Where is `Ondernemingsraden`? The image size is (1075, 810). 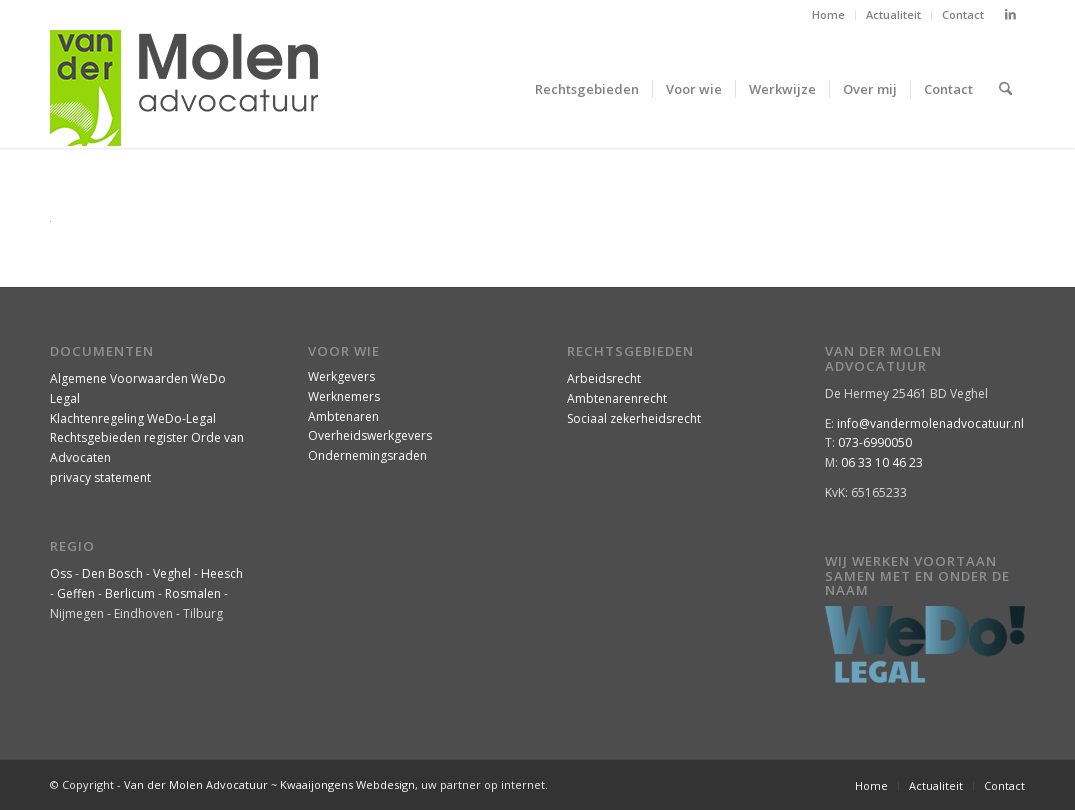
Ondernemingsraden is located at coordinates (367, 455).